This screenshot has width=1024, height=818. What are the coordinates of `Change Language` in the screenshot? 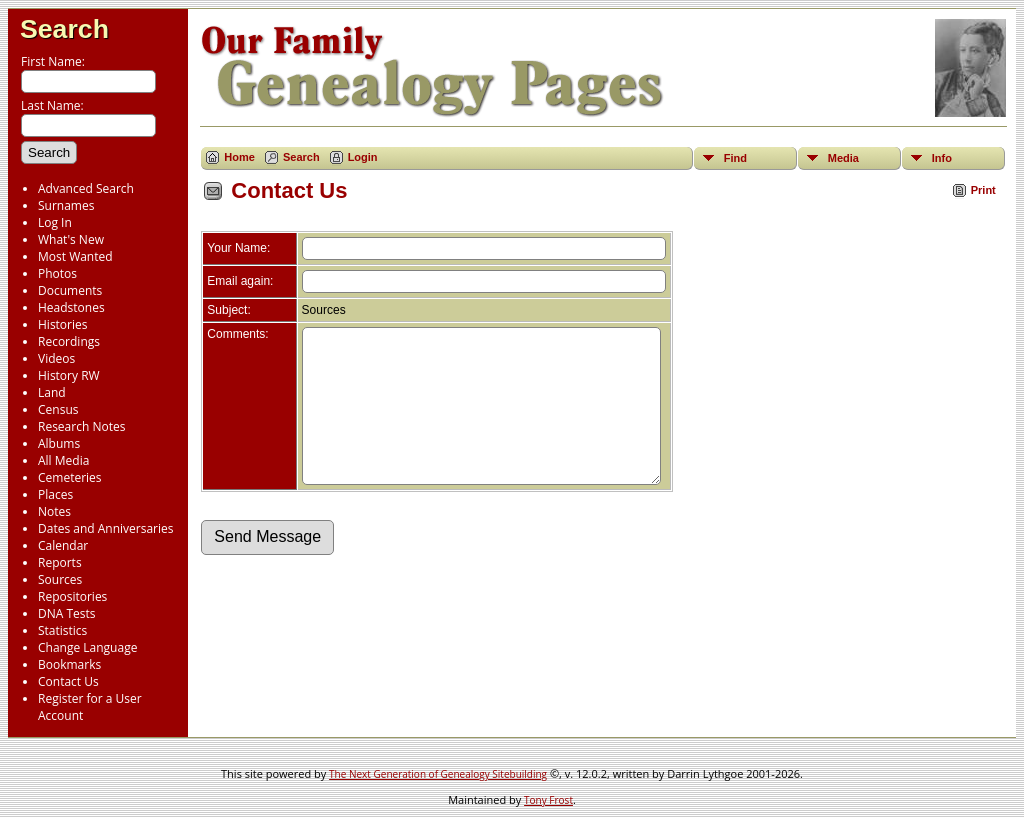 It's located at (87, 647).